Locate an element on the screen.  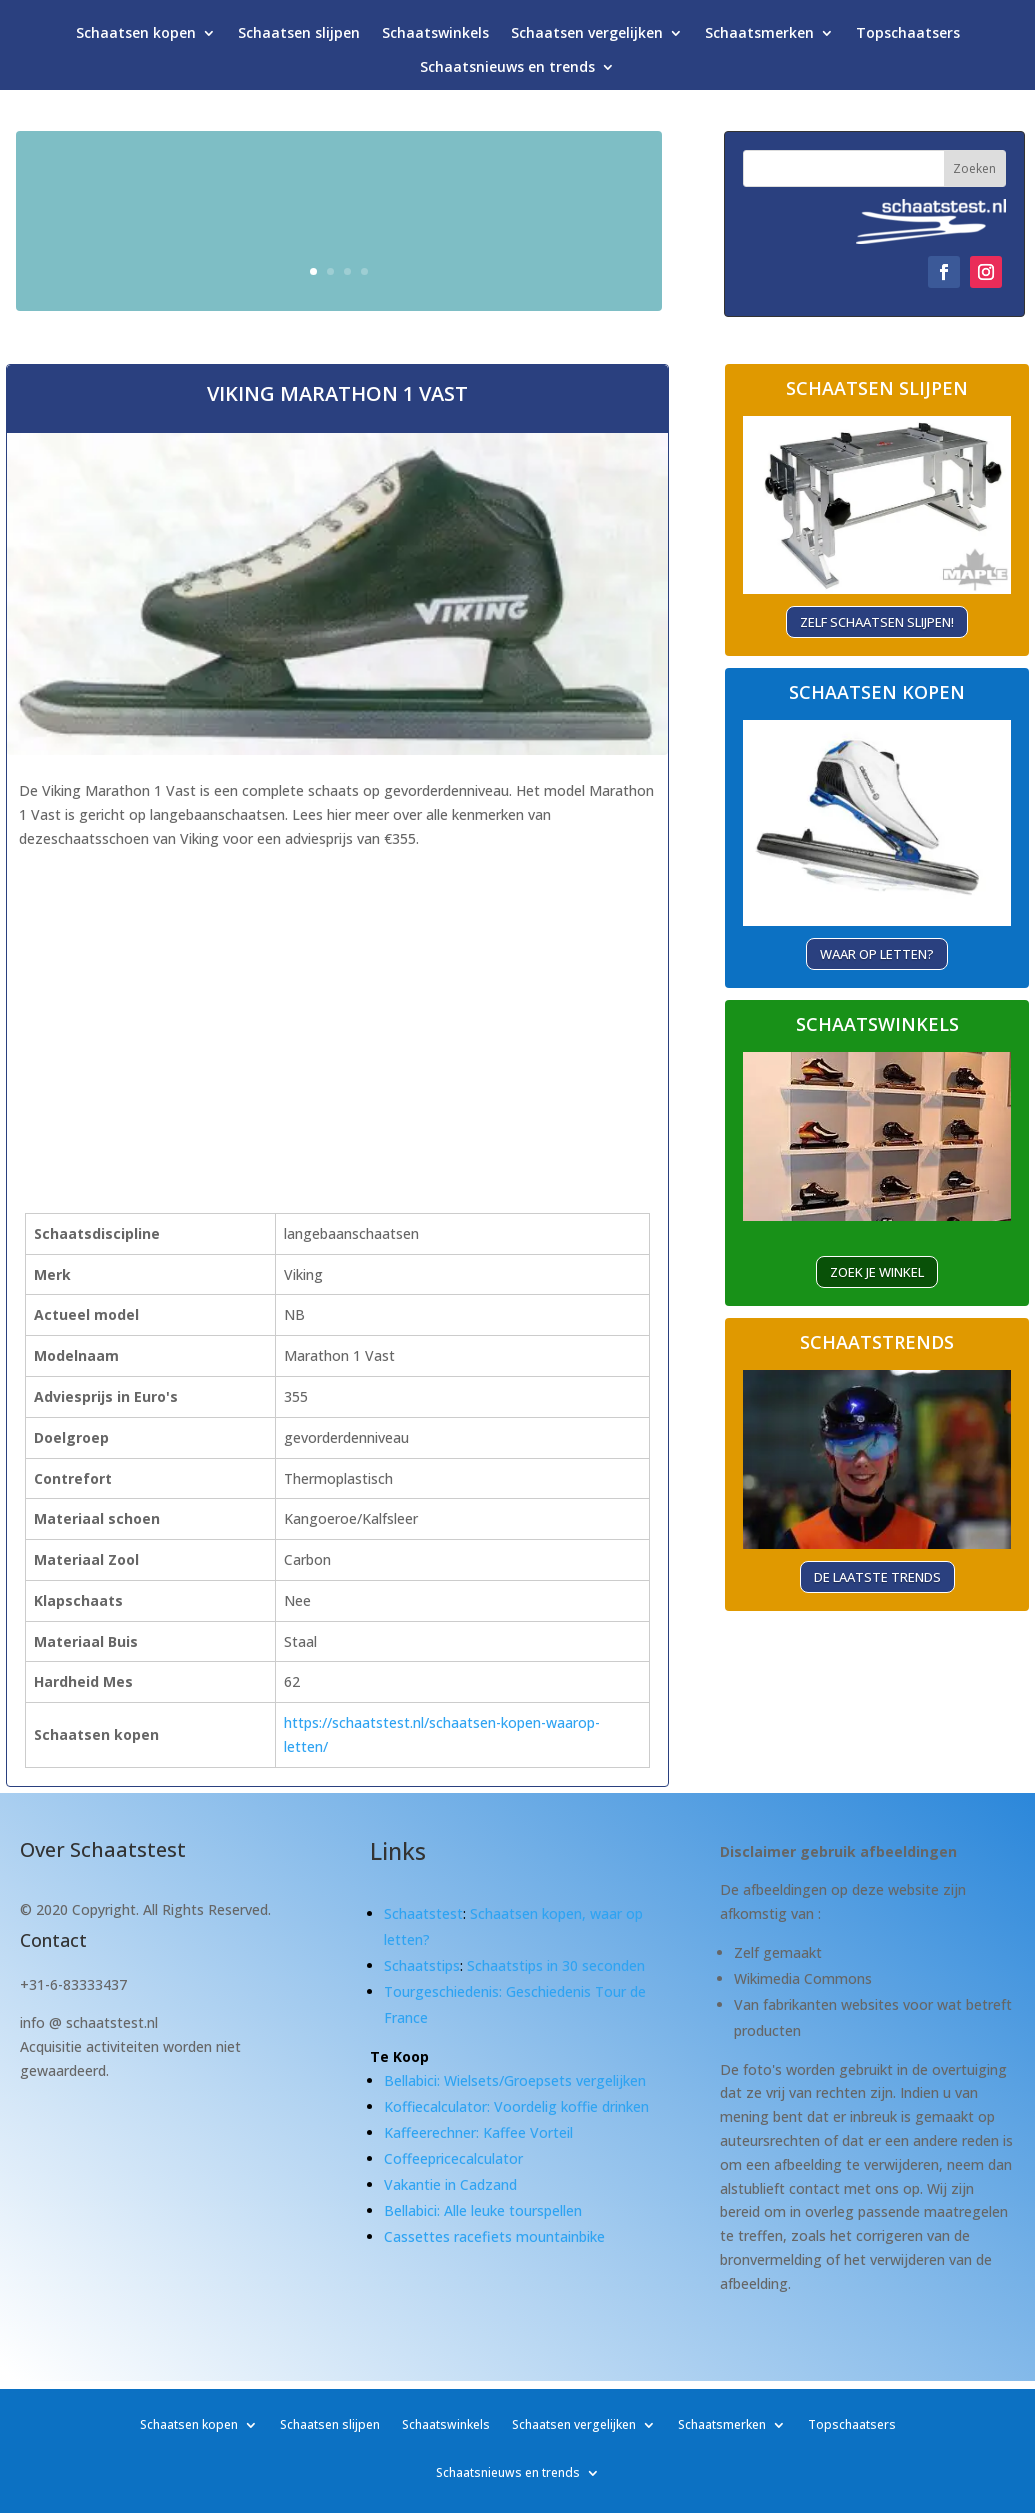
Schaatswinkels is located at coordinates (435, 37).